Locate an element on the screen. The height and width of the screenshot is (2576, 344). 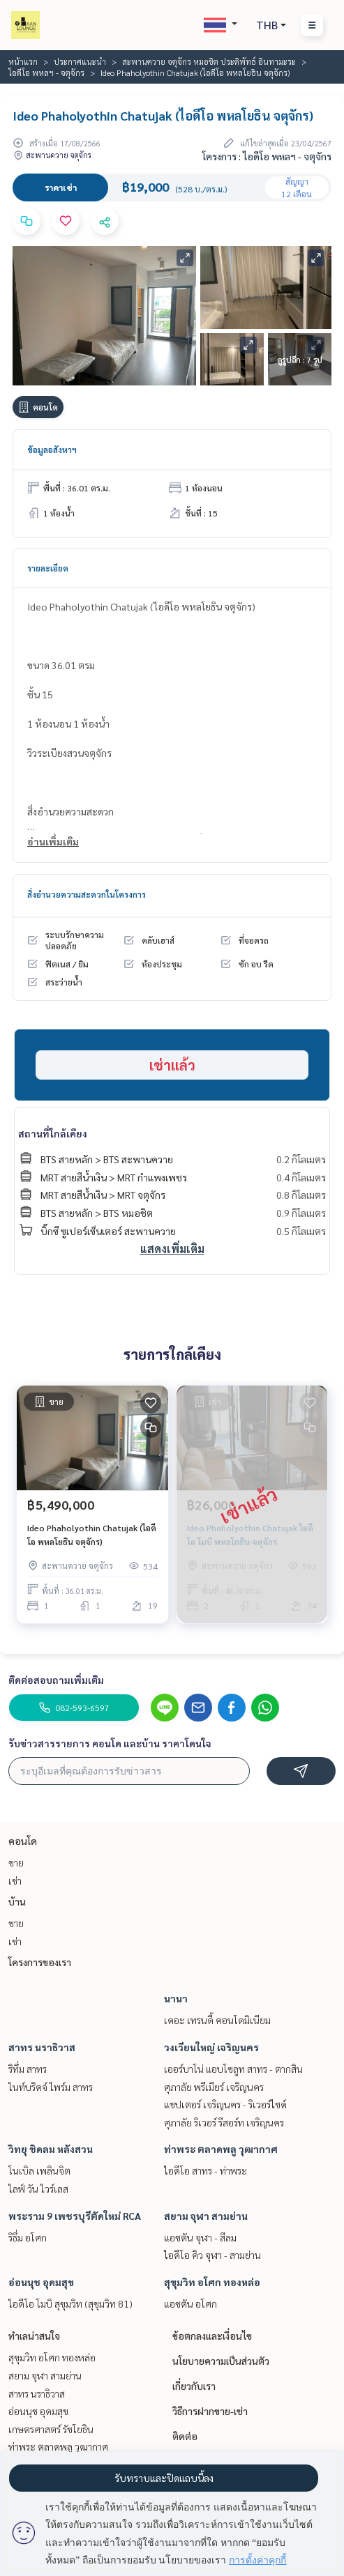
สะพานควาย จตุจักร หมอชิต ประดิพัทธ์ อินทามะระ is located at coordinates (209, 61).